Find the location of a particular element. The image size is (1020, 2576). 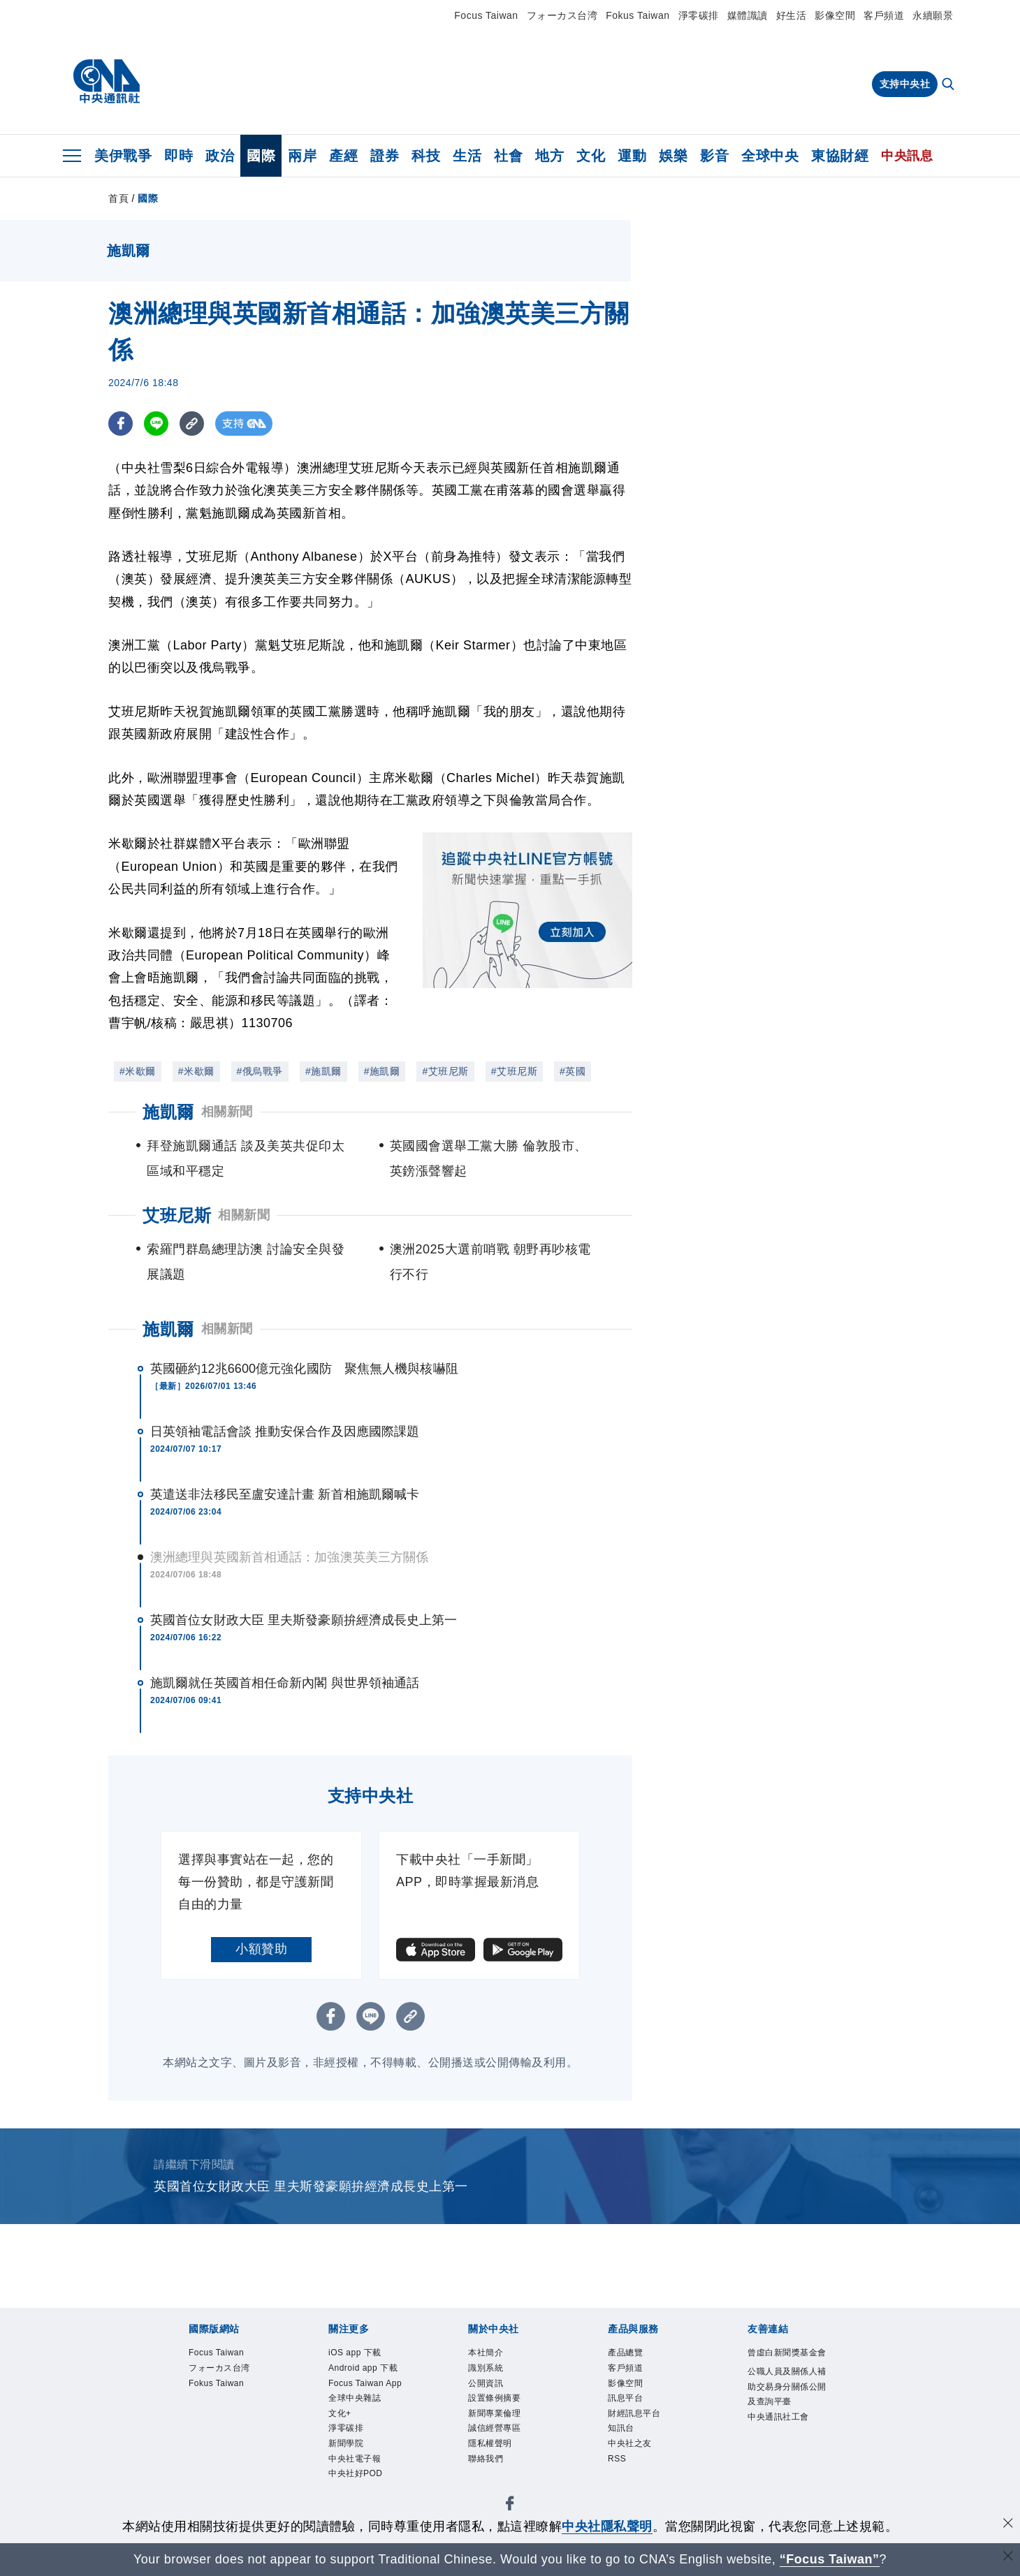

客戶頻道 is located at coordinates (884, 15).